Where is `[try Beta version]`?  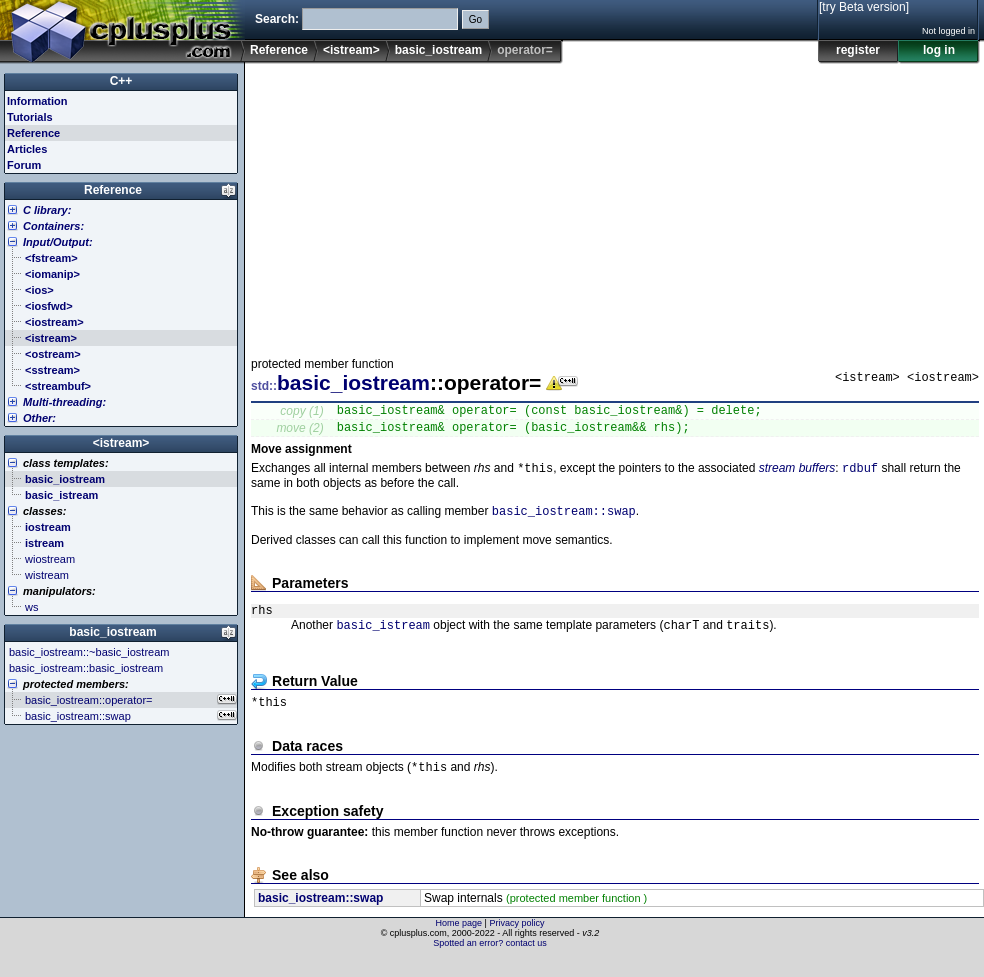 [try Beta version] is located at coordinates (864, 7).